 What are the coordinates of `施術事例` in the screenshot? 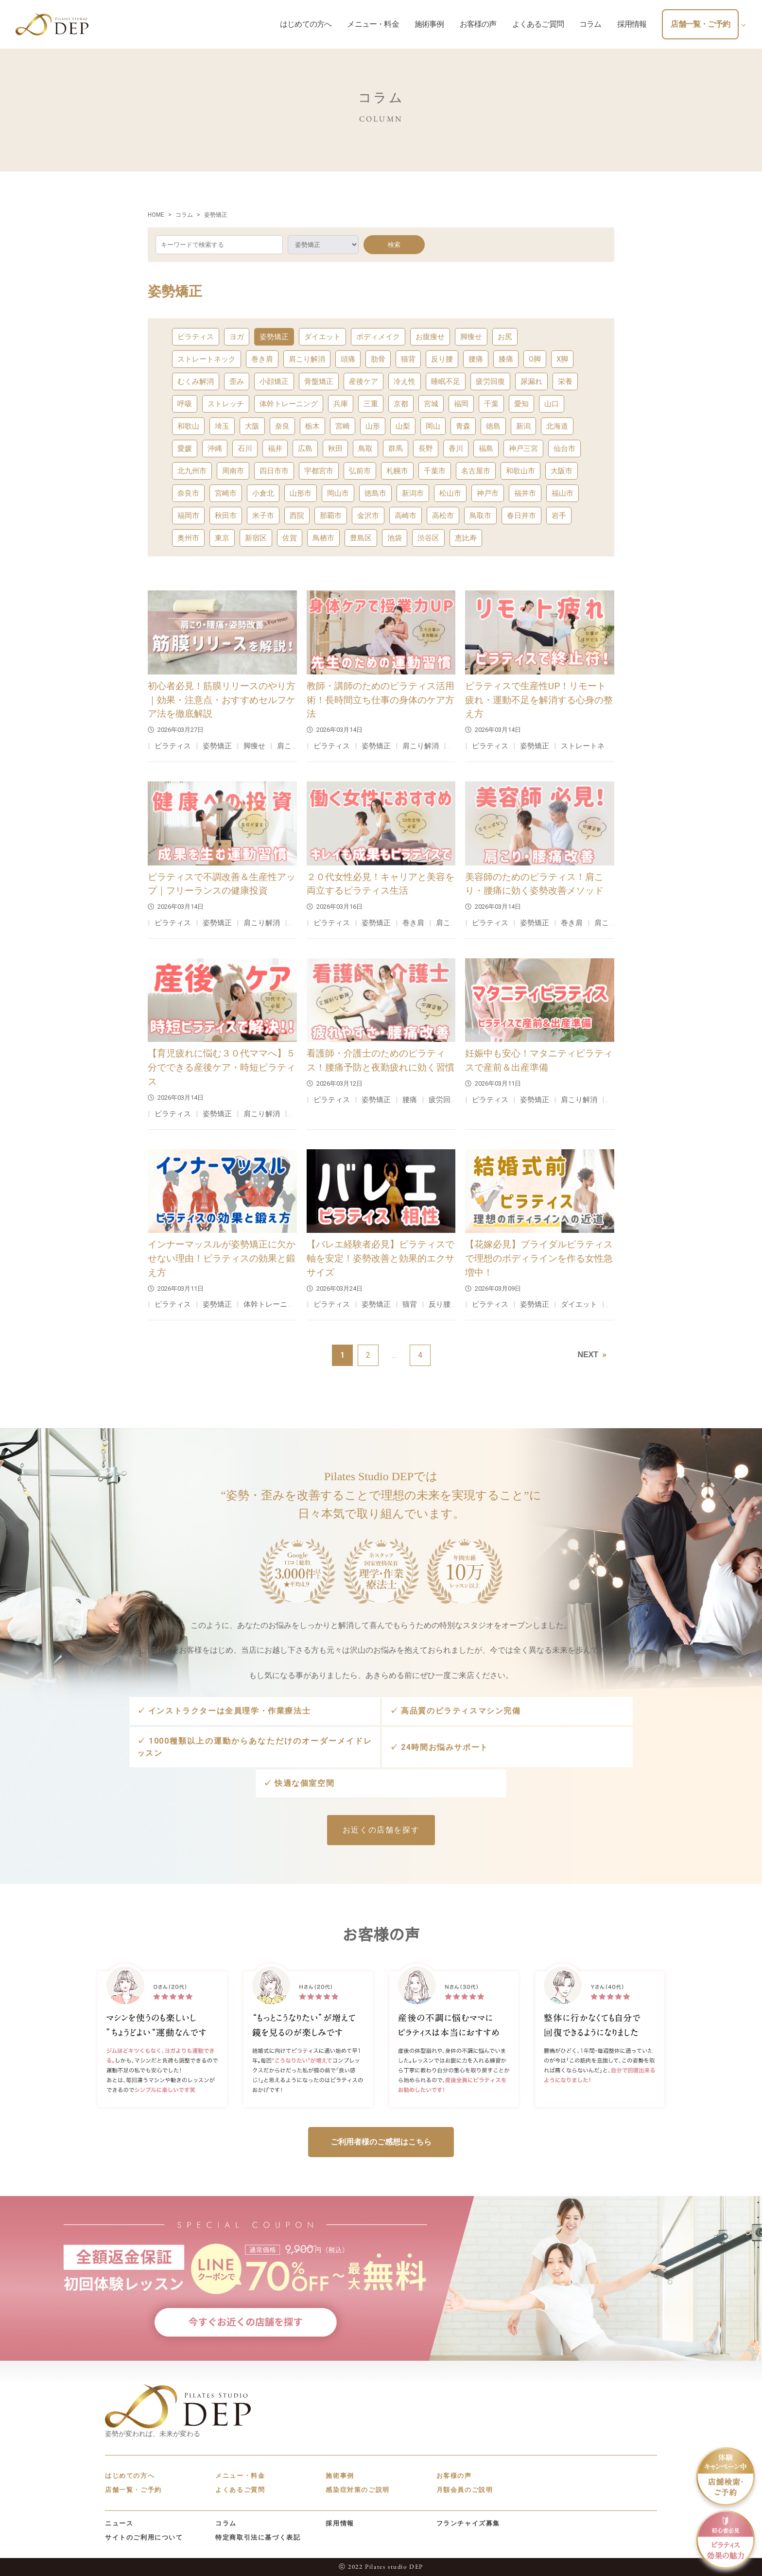 It's located at (340, 2476).